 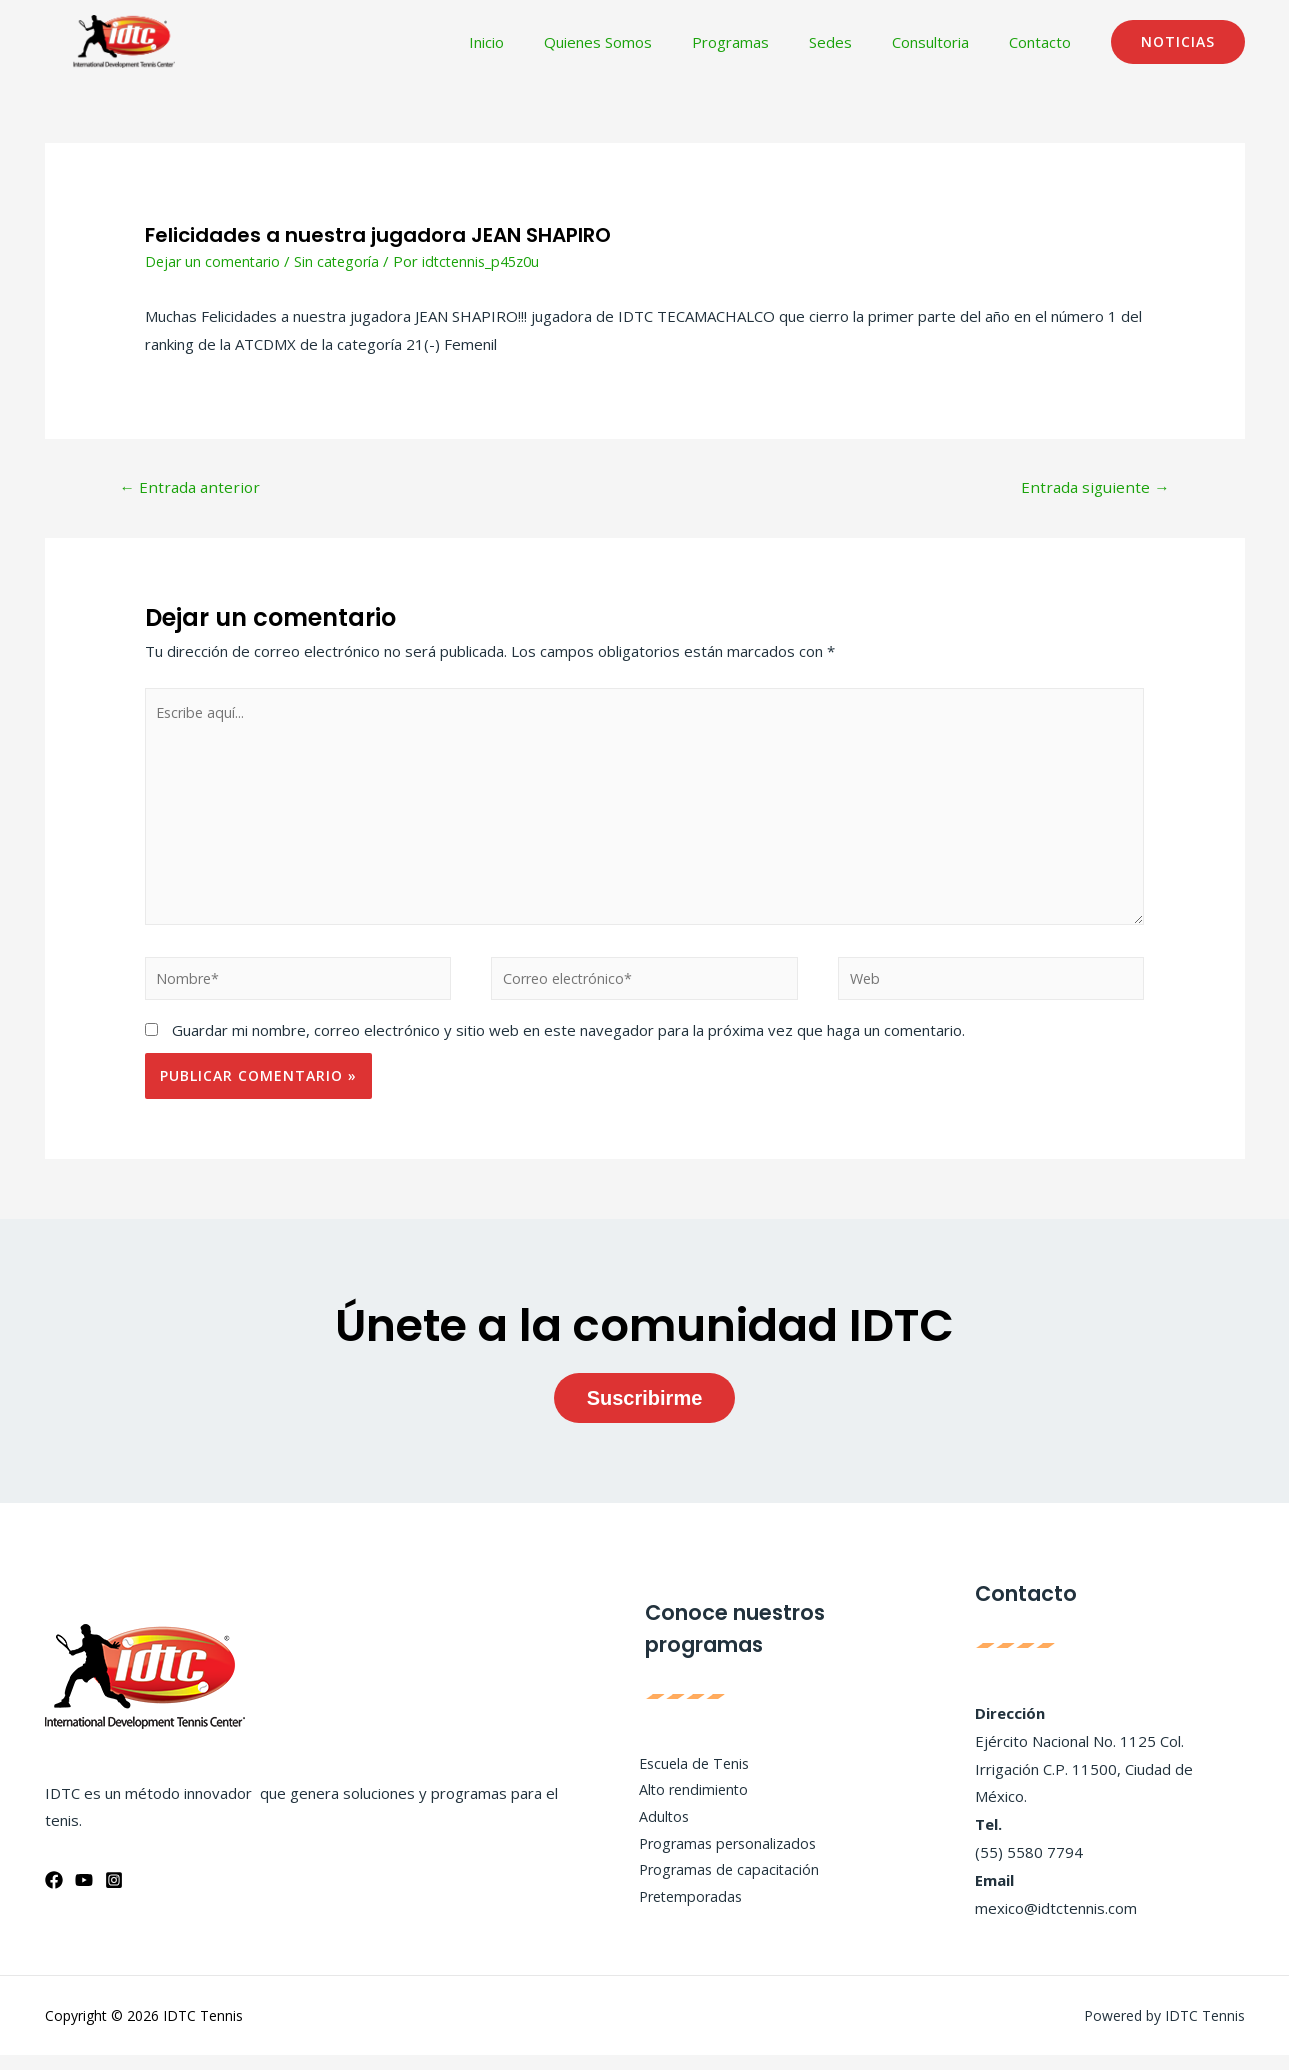 What do you see at coordinates (685, 1914) in the screenshot?
I see `Pretemporadas` at bounding box center [685, 1914].